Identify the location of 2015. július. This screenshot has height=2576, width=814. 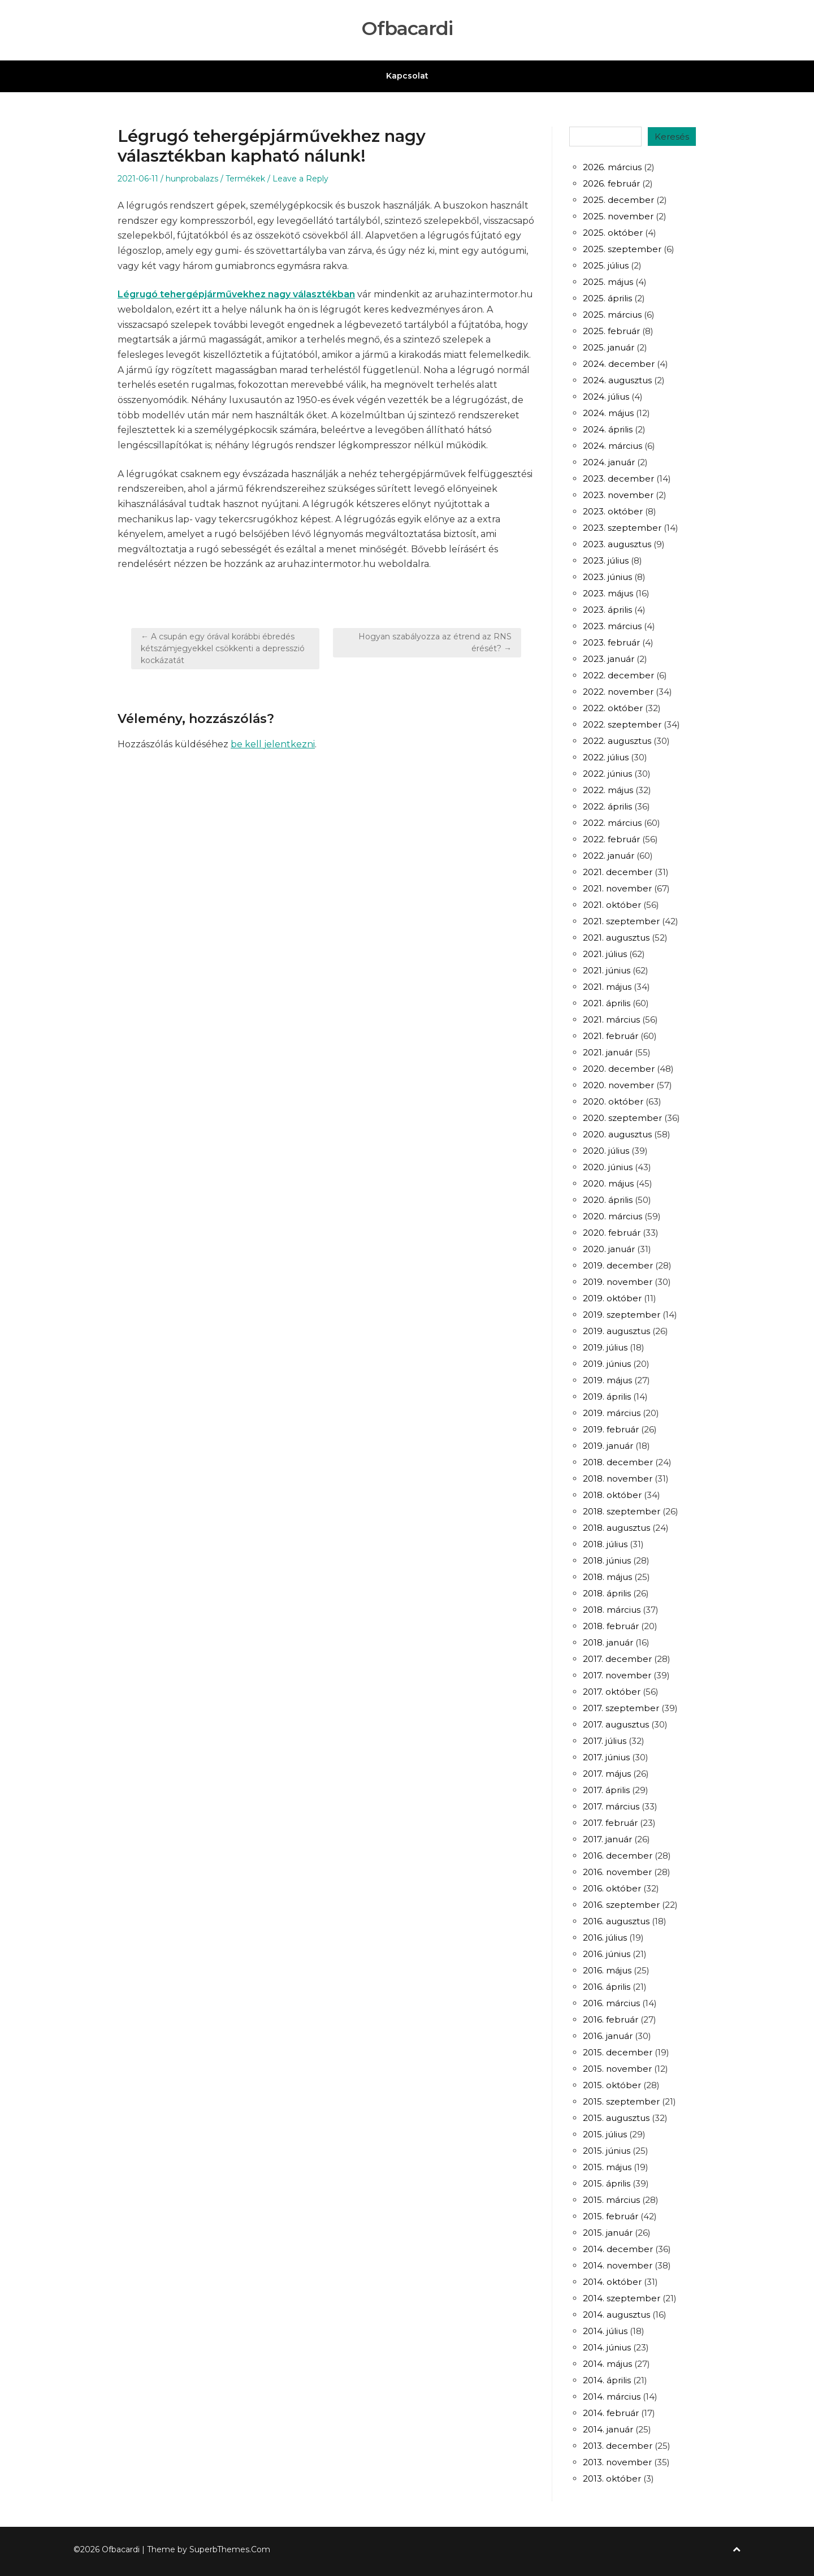
(605, 2134).